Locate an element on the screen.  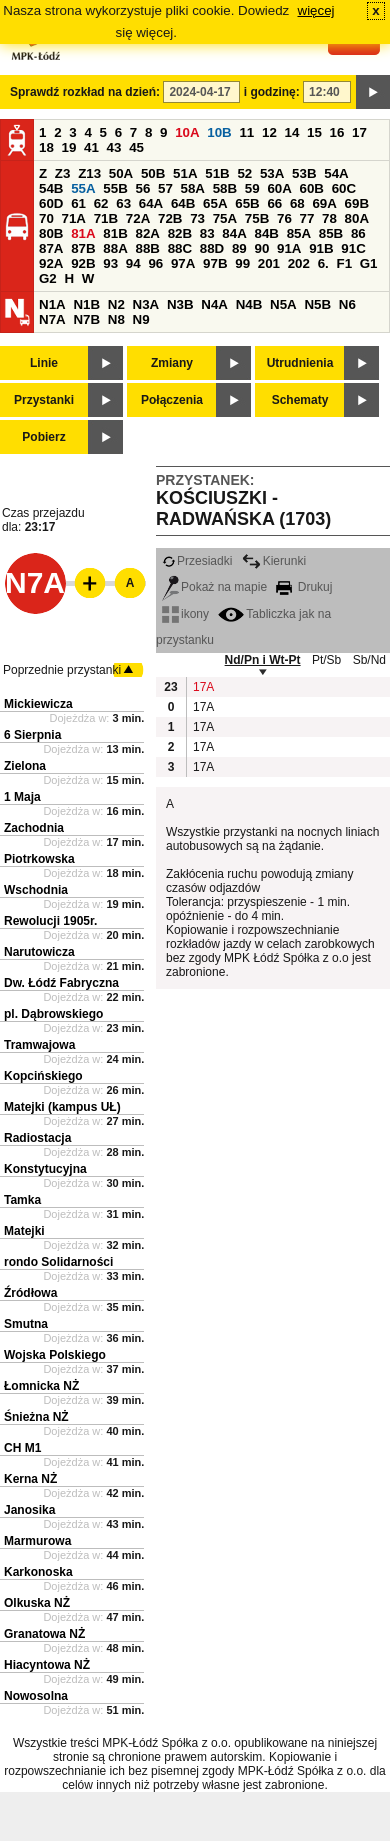
81B is located at coordinates (115, 233).